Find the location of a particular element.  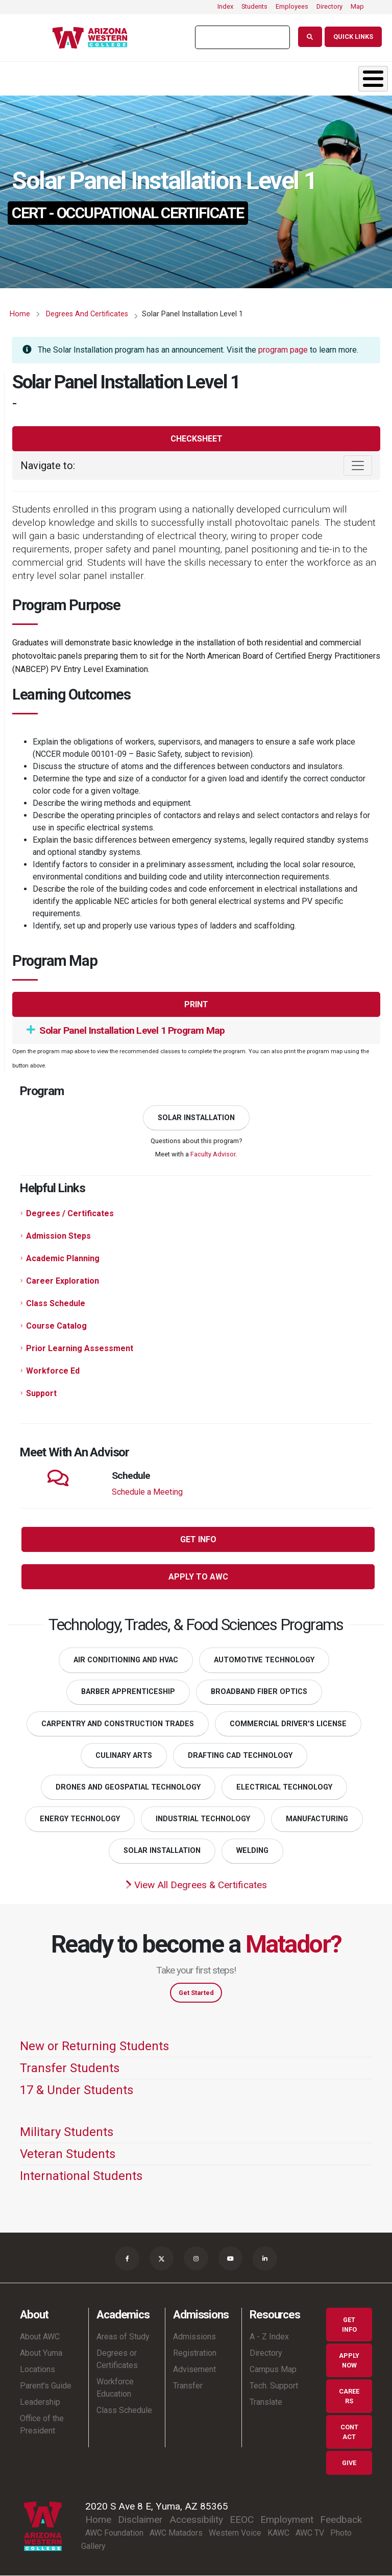

Course Catalog is located at coordinates (56, 1326).